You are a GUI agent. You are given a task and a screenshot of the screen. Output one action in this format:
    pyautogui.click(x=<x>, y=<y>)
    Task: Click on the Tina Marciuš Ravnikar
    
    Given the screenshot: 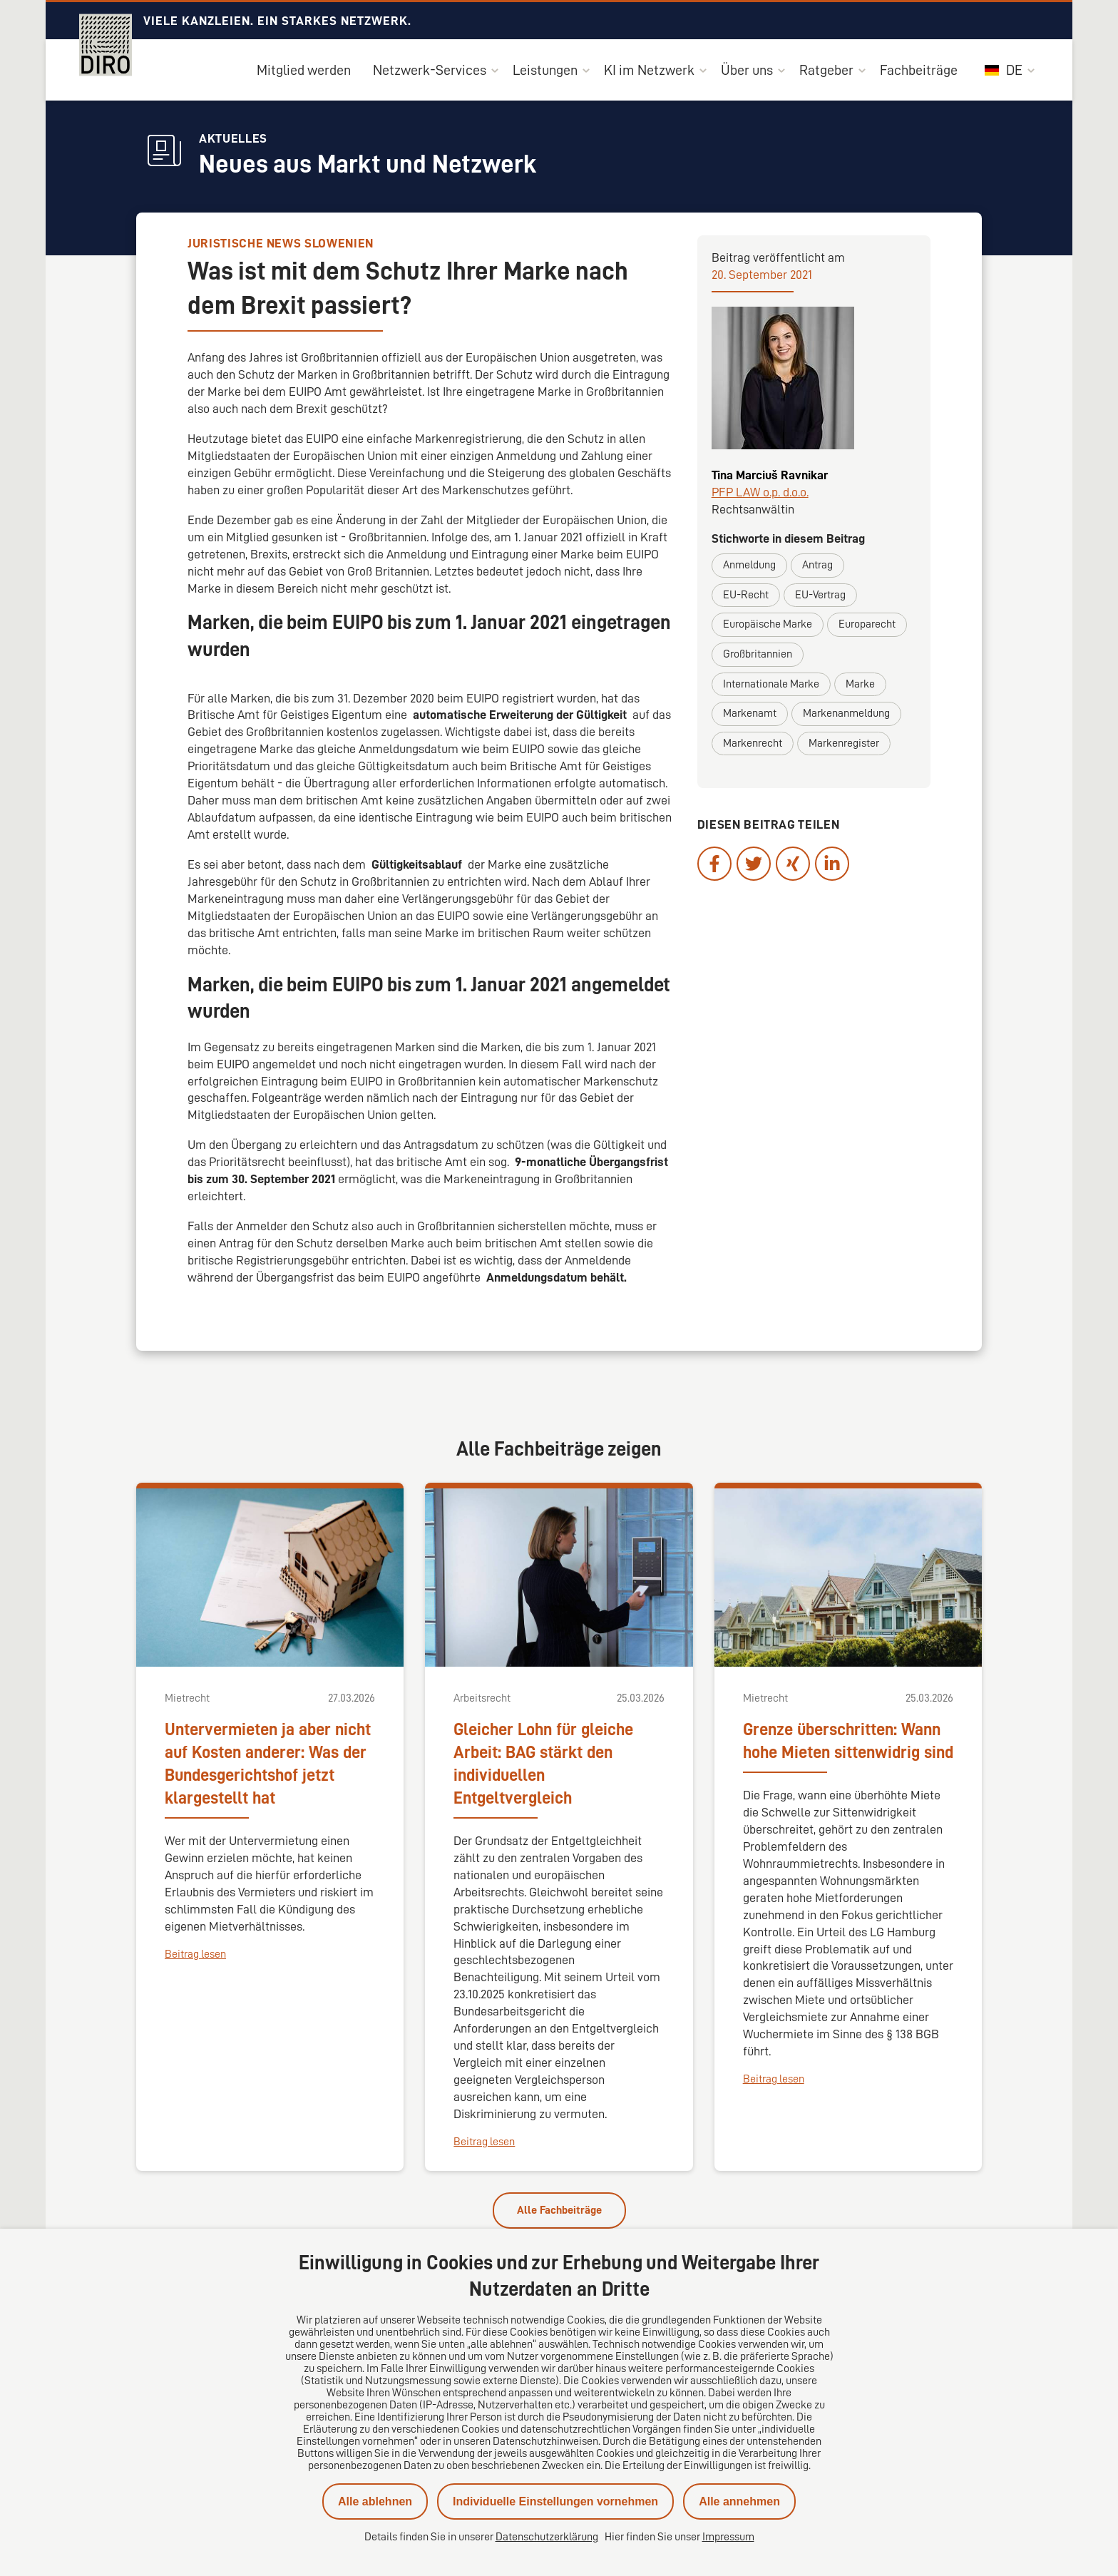 What is the action you would take?
    pyautogui.click(x=770, y=475)
    